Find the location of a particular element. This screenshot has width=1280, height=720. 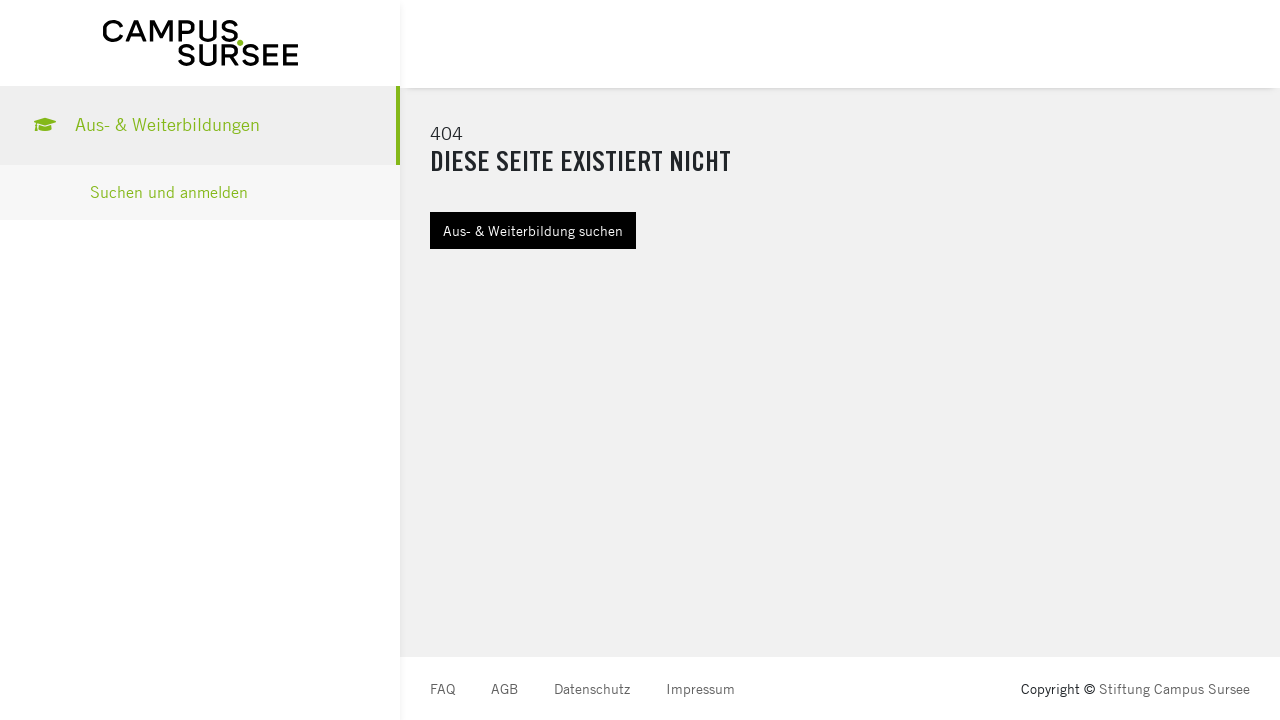

Datenschutz is located at coordinates (592, 688).